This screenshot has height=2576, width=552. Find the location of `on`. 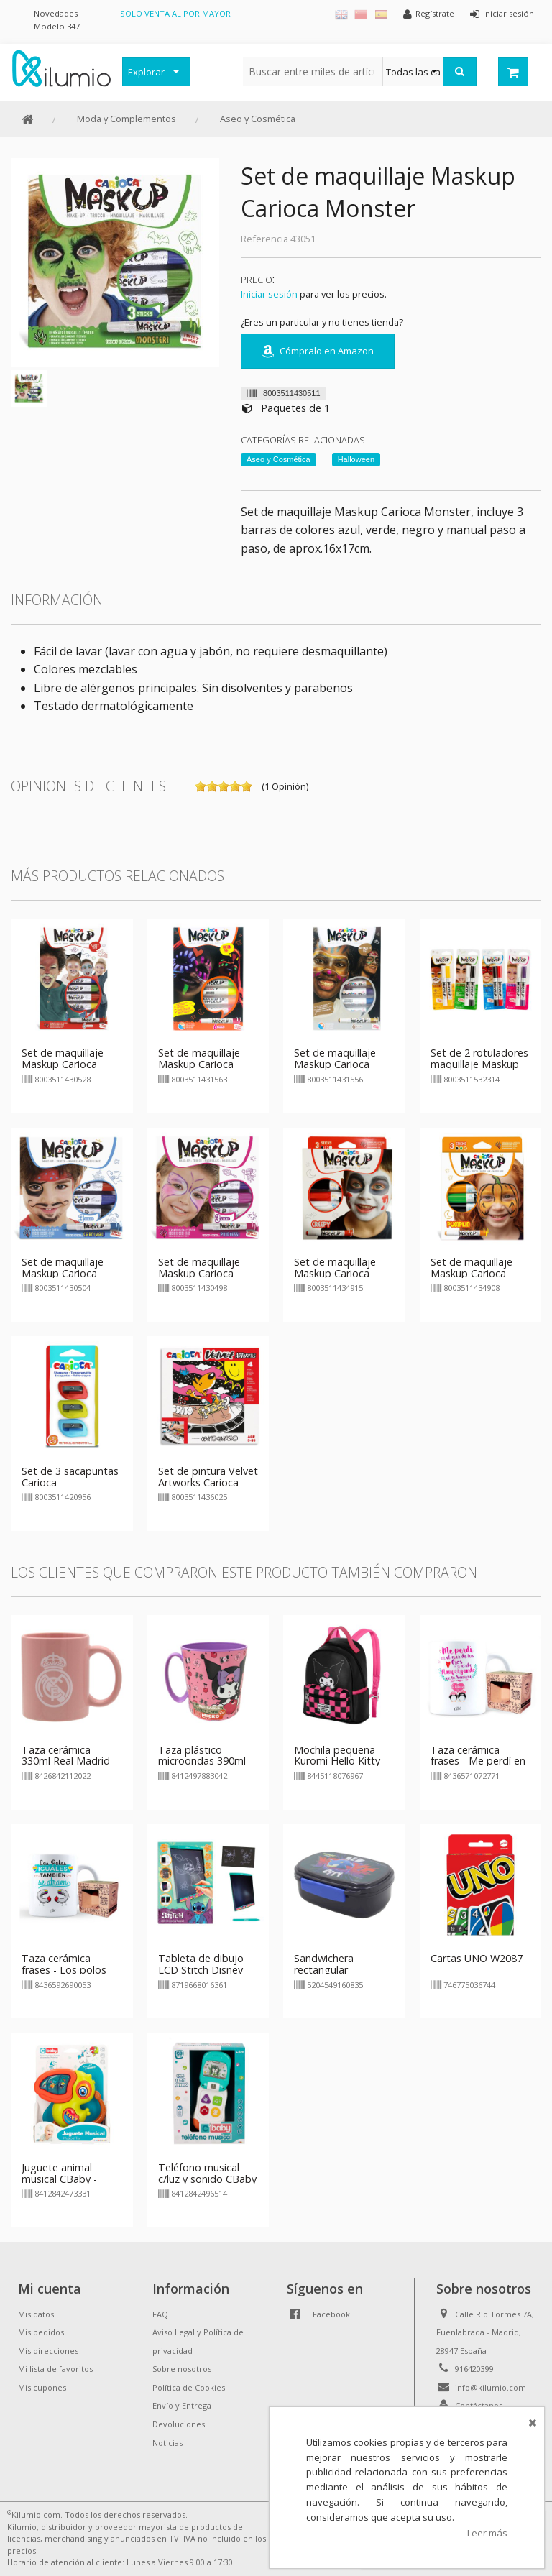

on is located at coordinates (200, 786).